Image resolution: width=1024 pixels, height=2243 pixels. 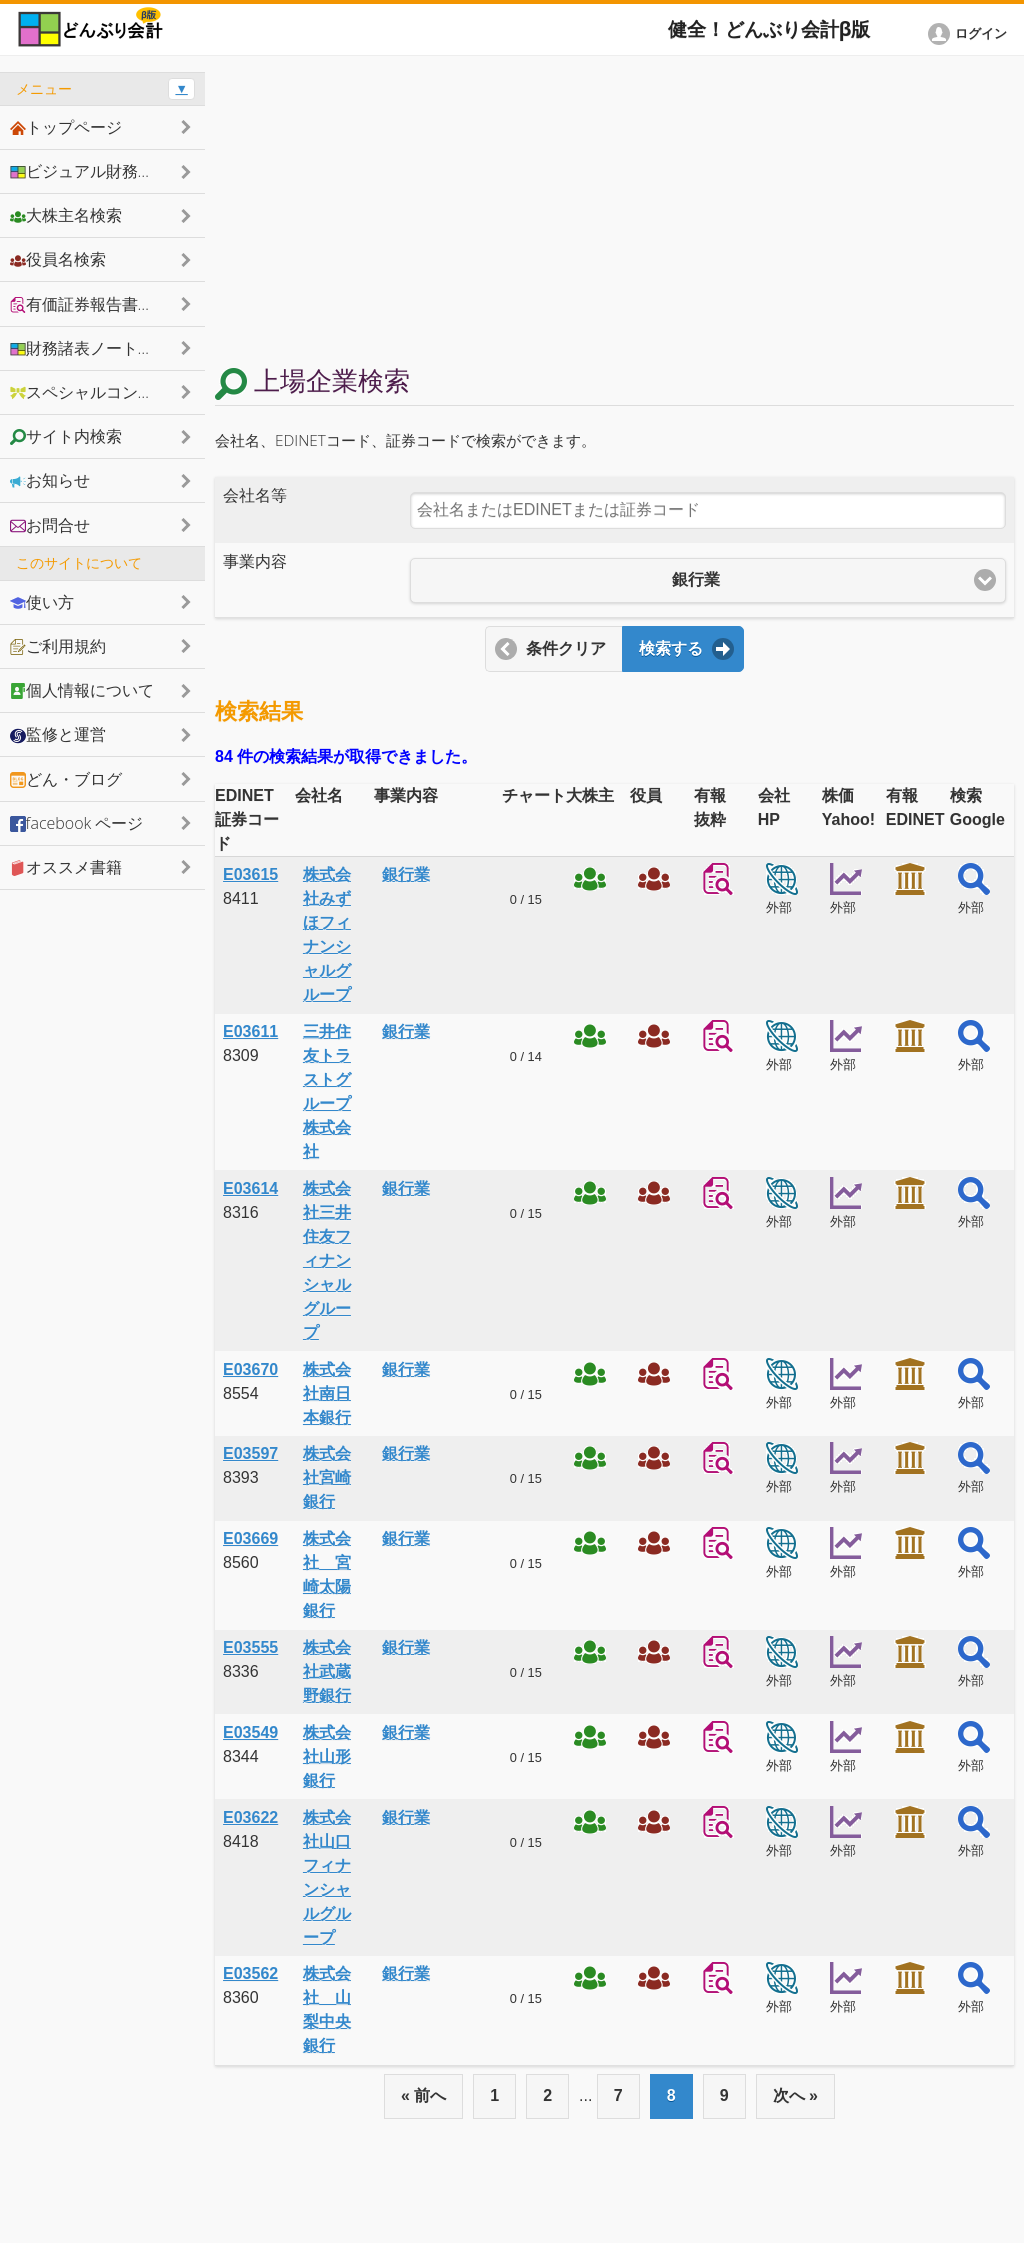 I want to click on E03669, so click(x=250, y=1538).